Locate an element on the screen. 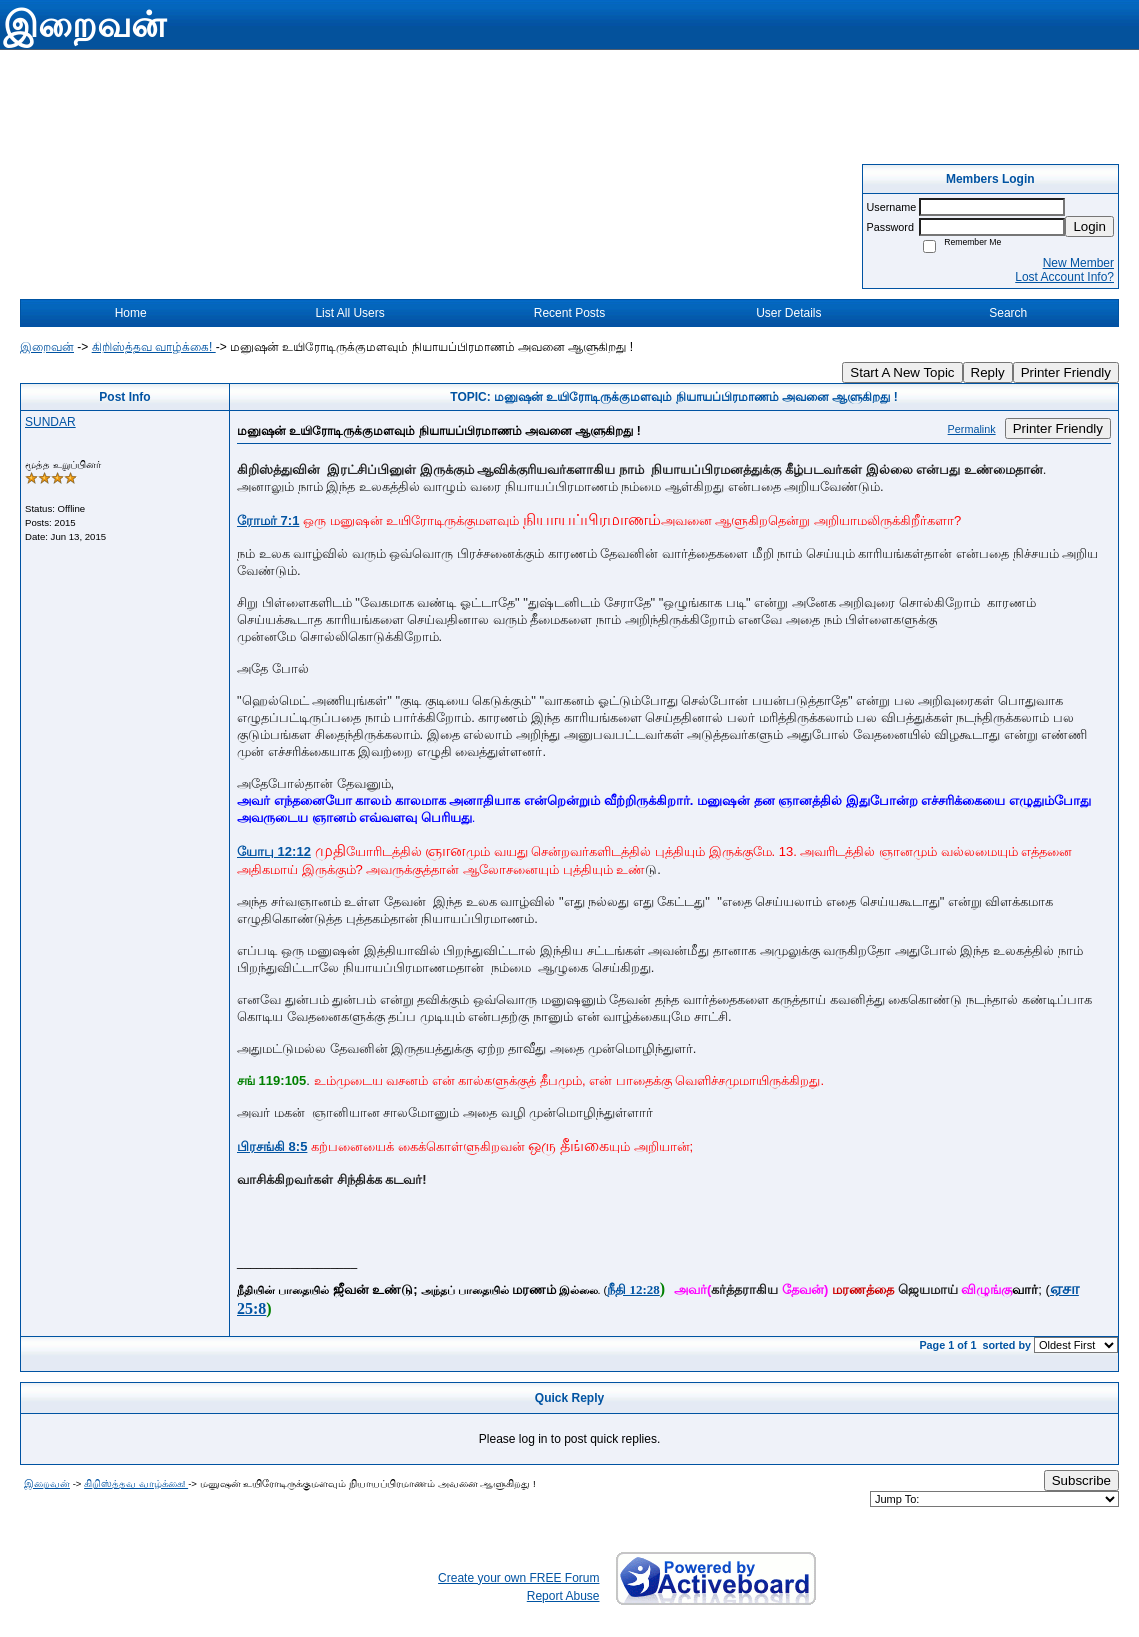  Start A New Topic is located at coordinates (902, 372).